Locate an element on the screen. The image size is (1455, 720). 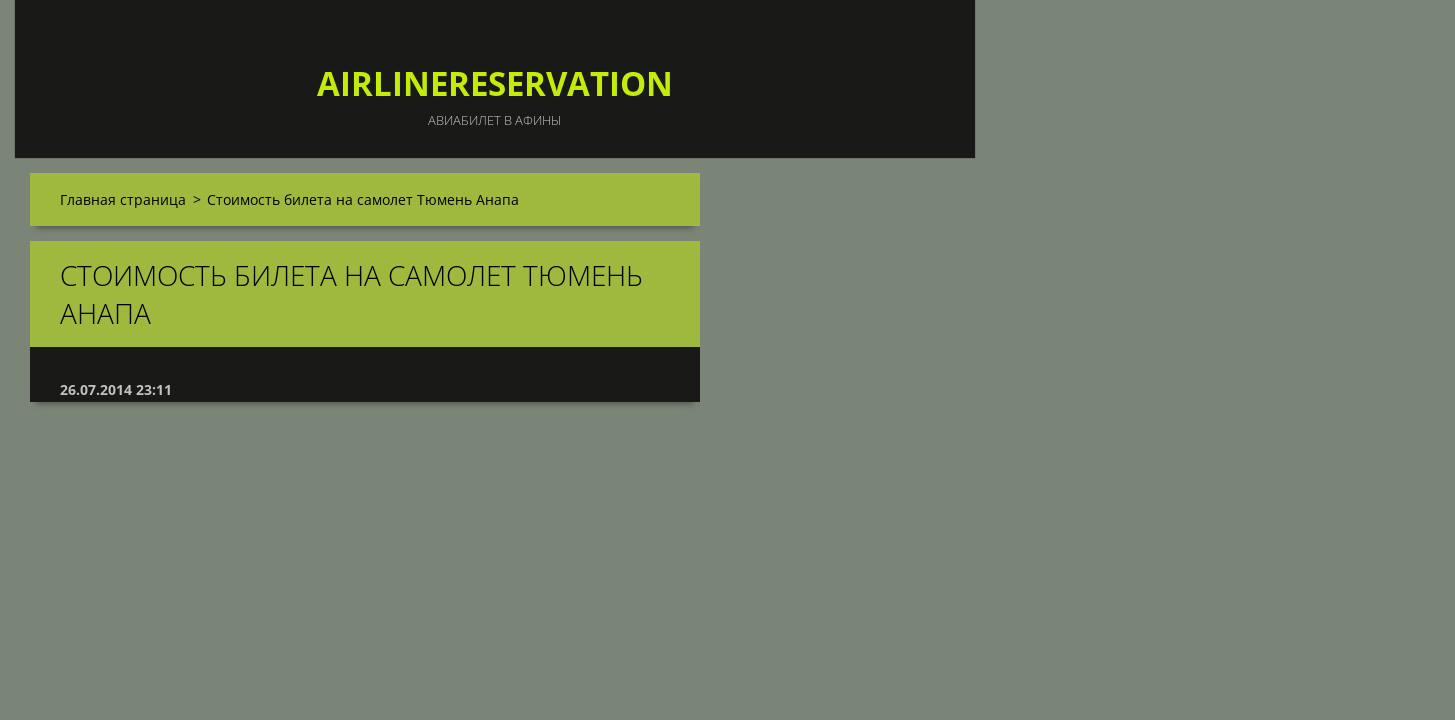
Главная страница is located at coordinates (123, 199).